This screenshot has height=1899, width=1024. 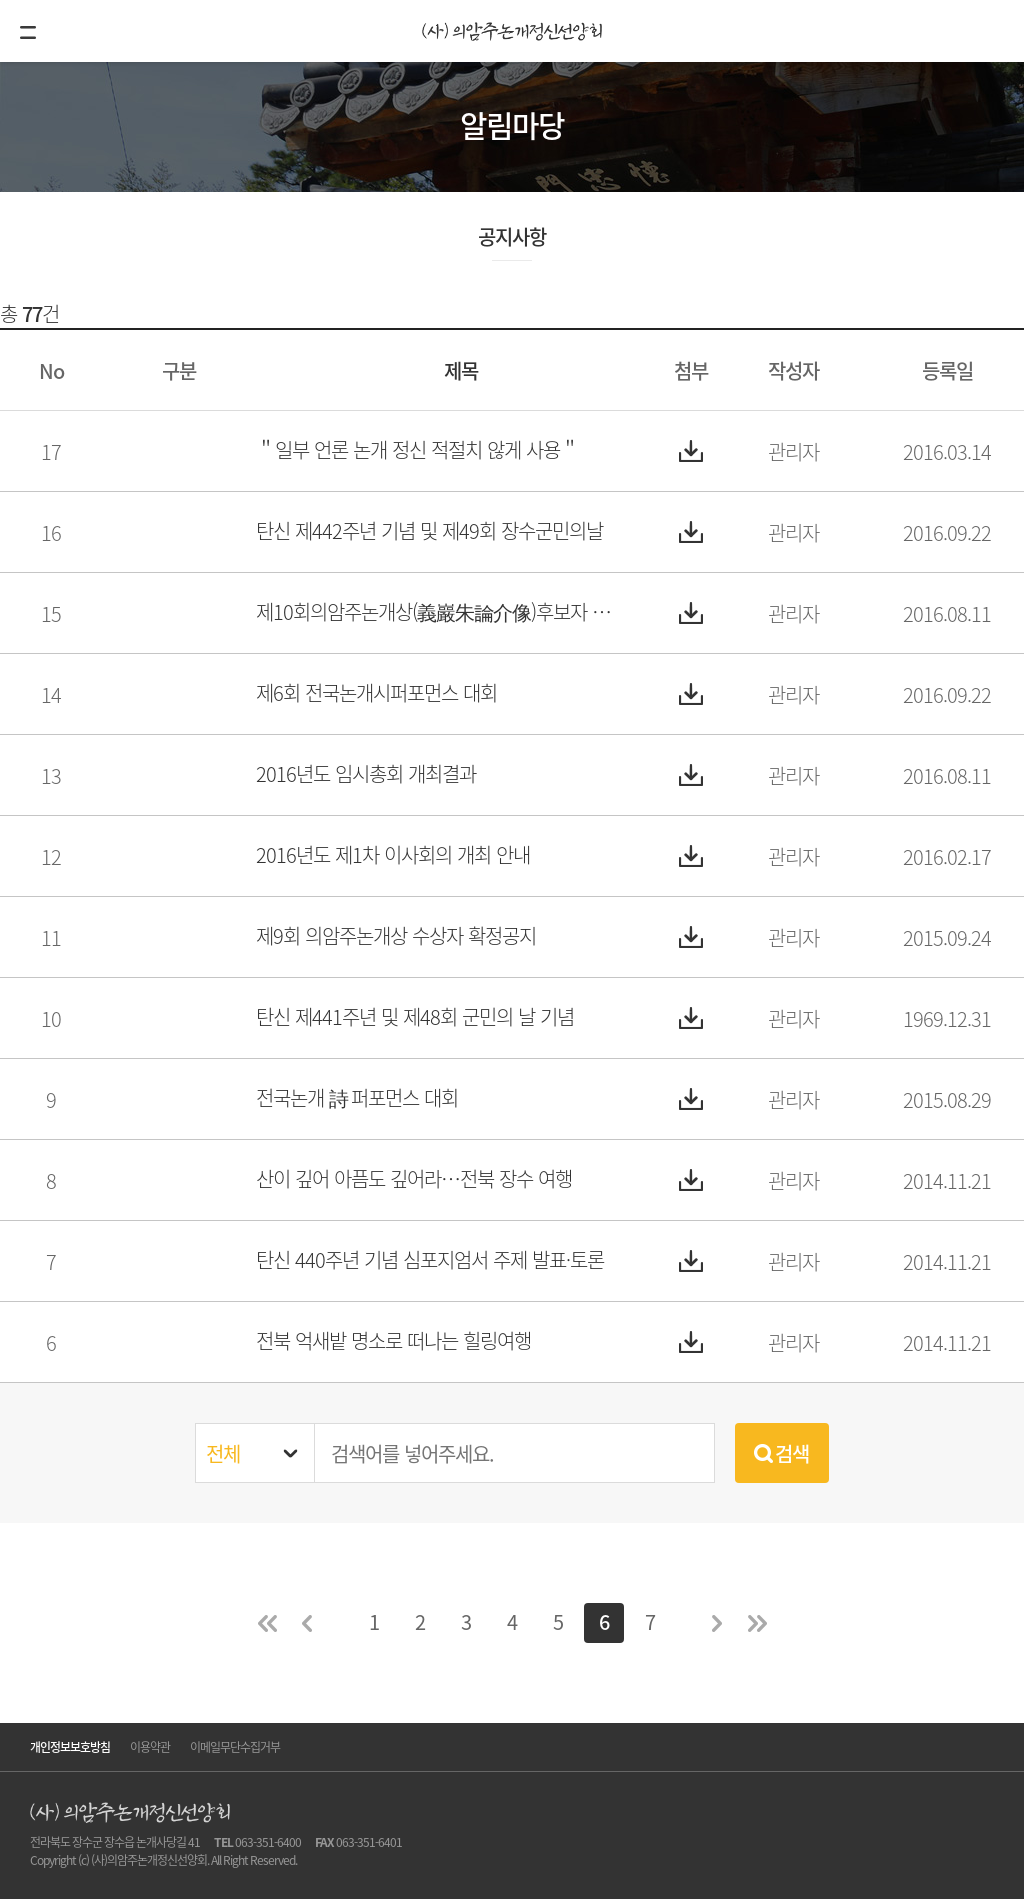 I want to click on 제10회의암주논개상(義巖朱論介像)후보자 추천요강, so click(x=440, y=611).